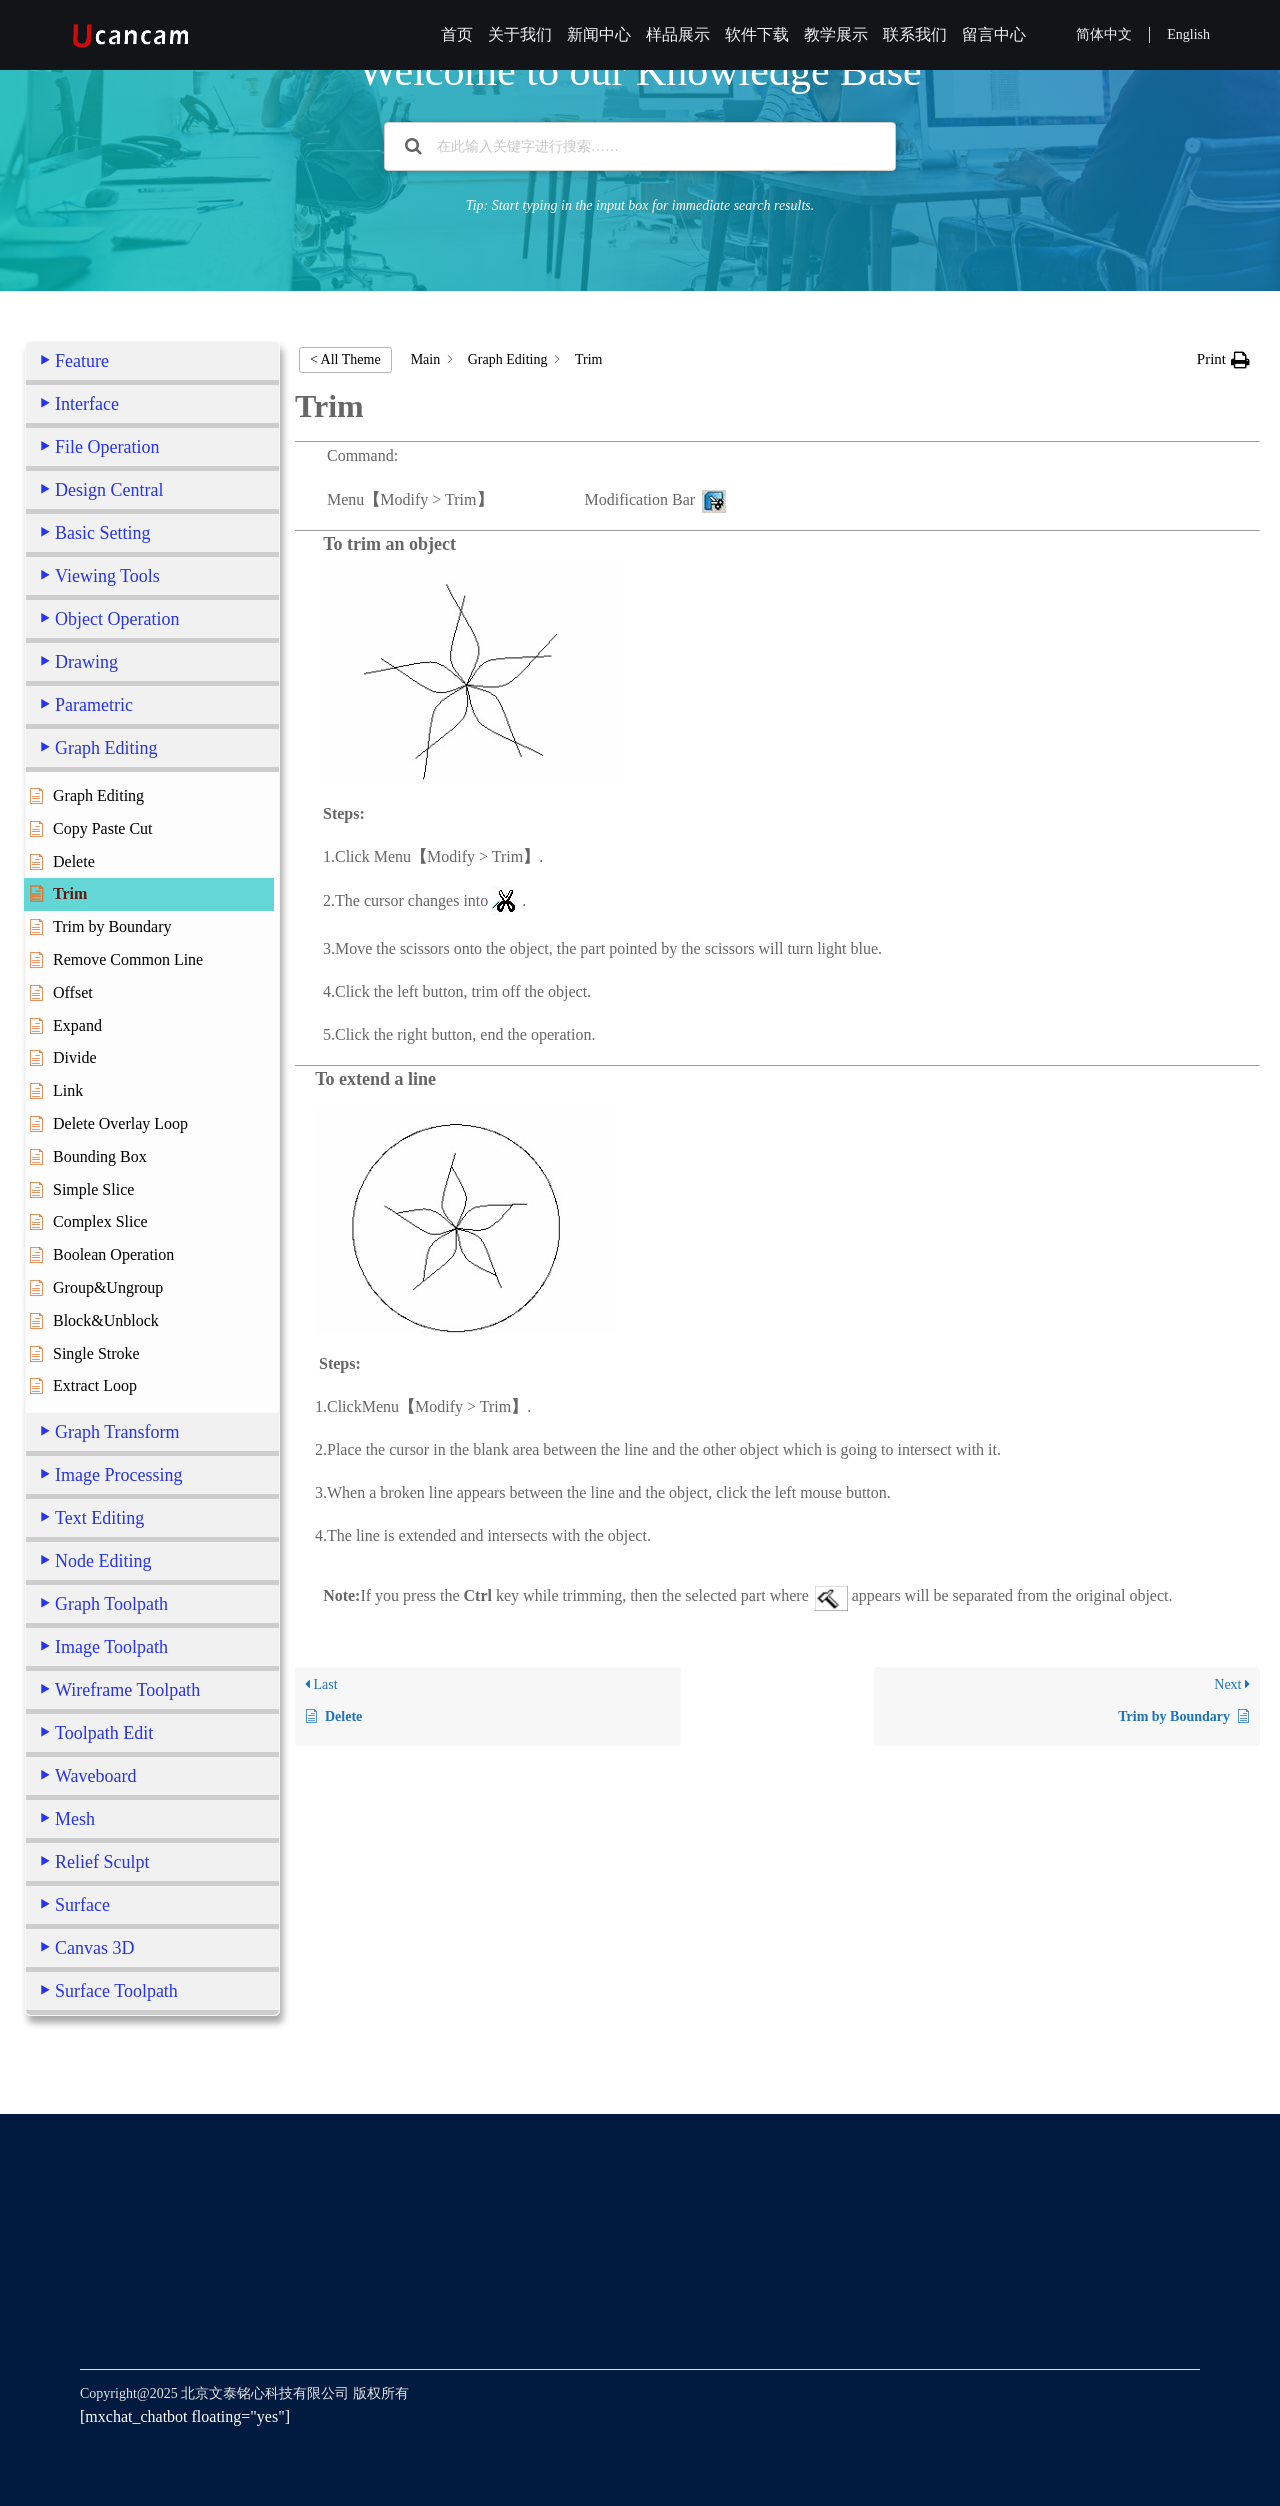 Image resolution: width=1280 pixels, height=2506 pixels. Describe the element at coordinates (640, 146) in the screenshot. I see `[在此输入关键字进行搜索……]` at that location.